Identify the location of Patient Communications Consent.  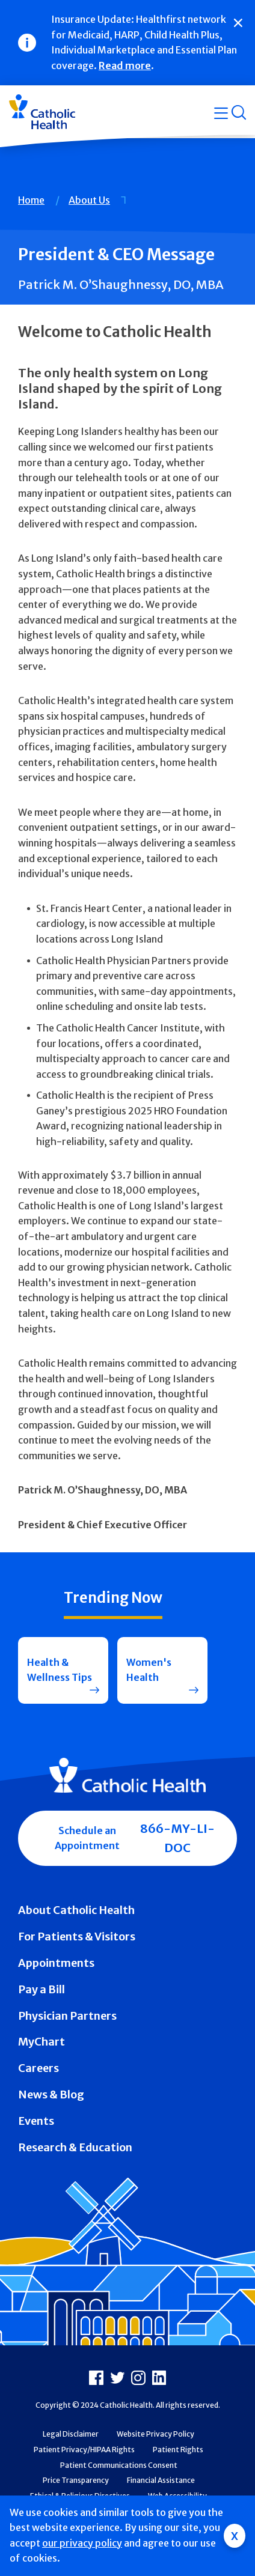
(118, 2465).